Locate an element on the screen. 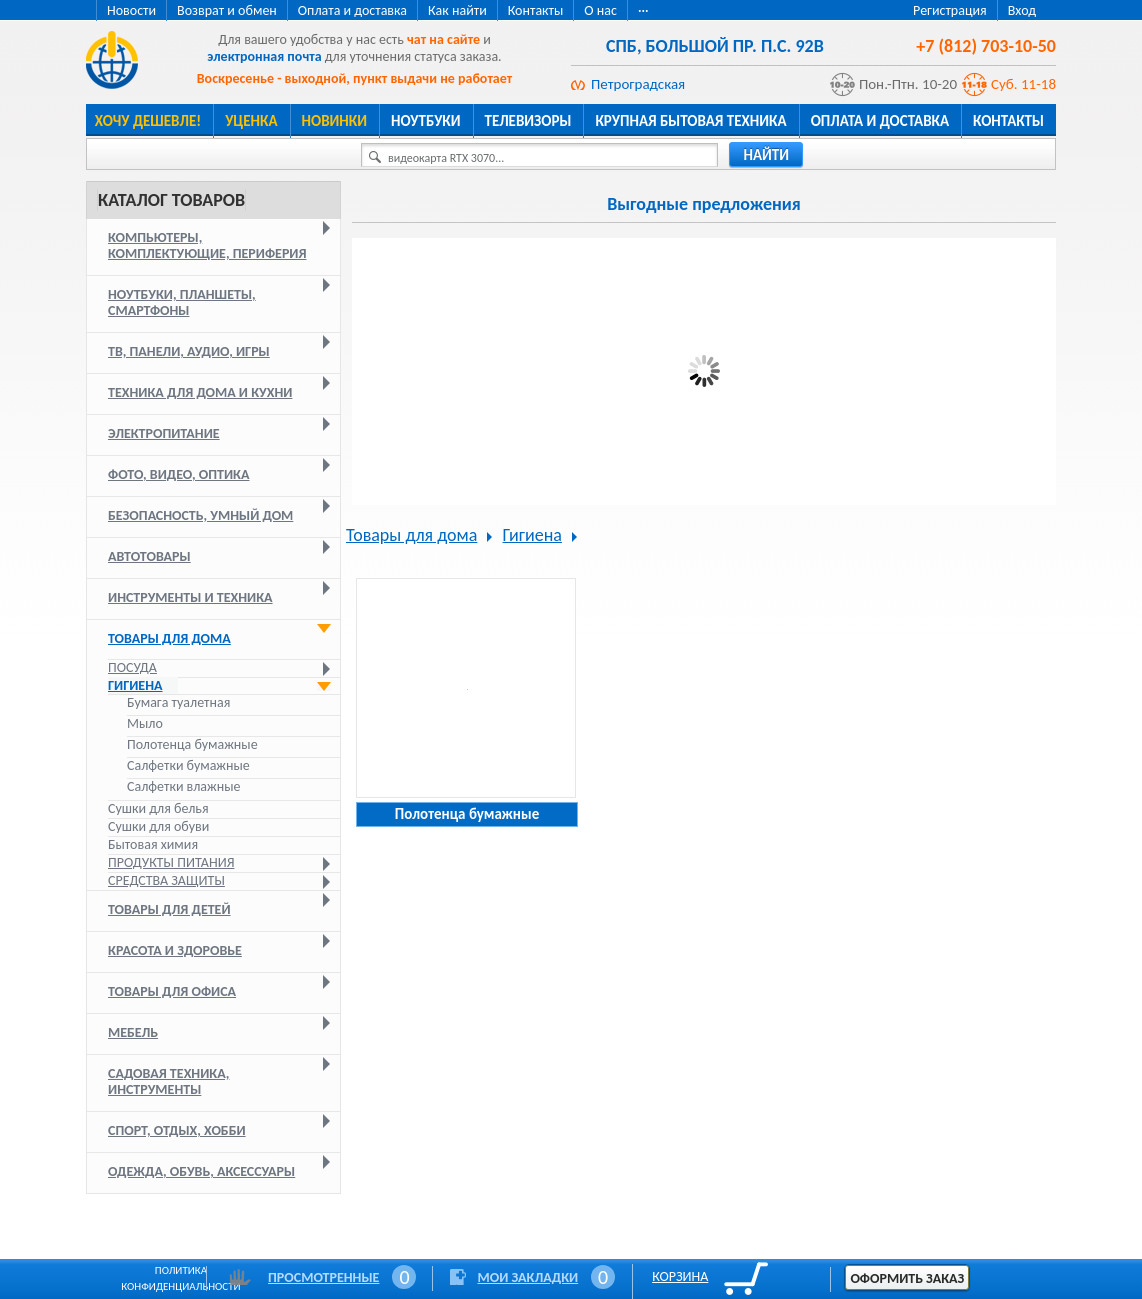  Как найти is located at coordinates (457, 10).